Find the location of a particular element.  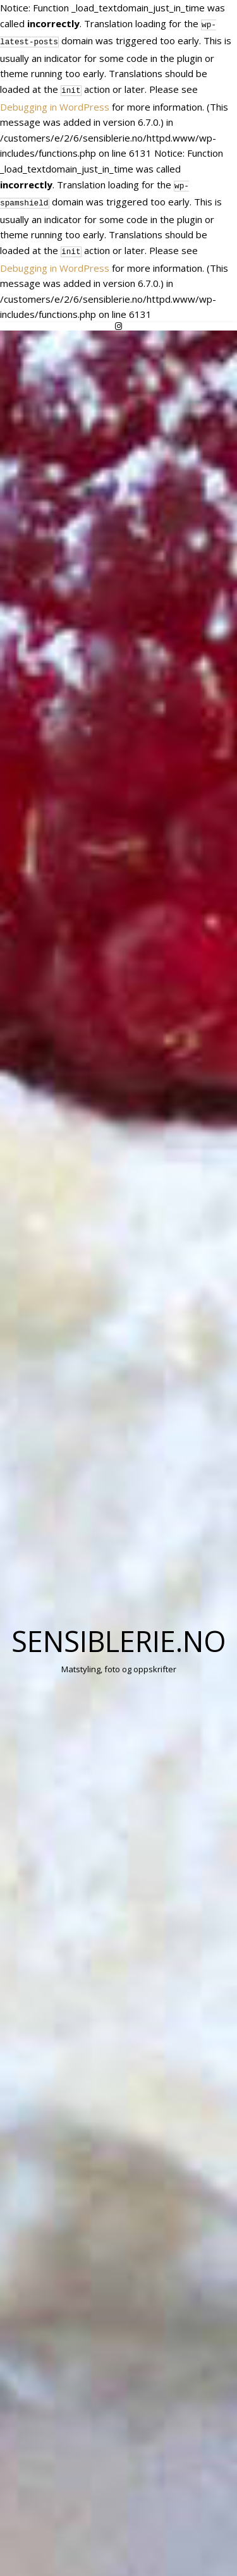

Debugging in WordPress is located at coordinates (54, 103).